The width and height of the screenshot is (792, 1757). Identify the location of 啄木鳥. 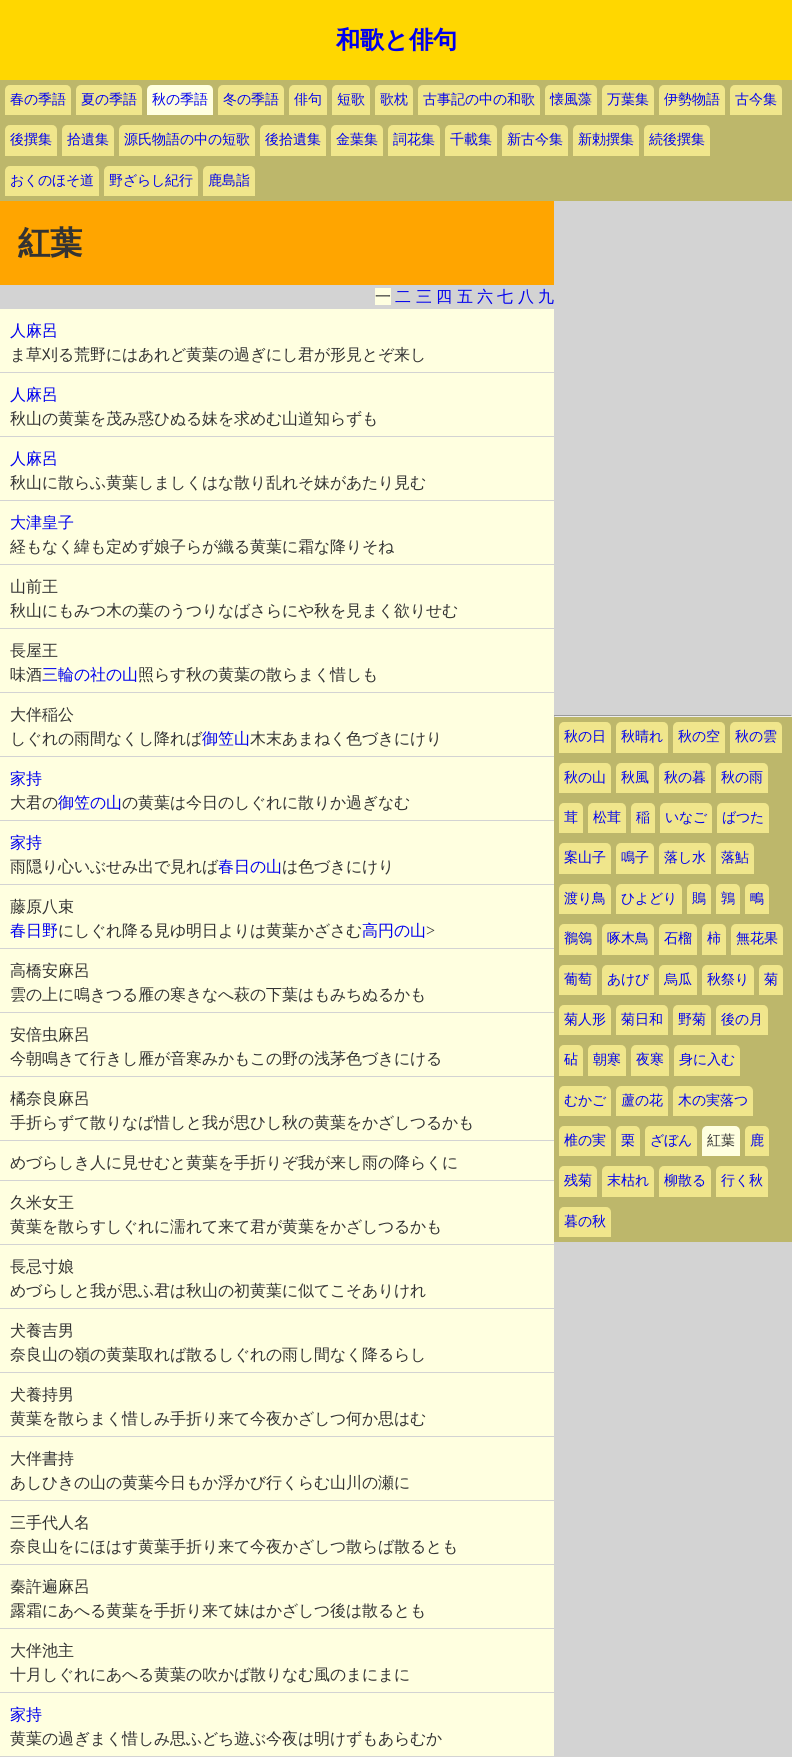
(628, 938).